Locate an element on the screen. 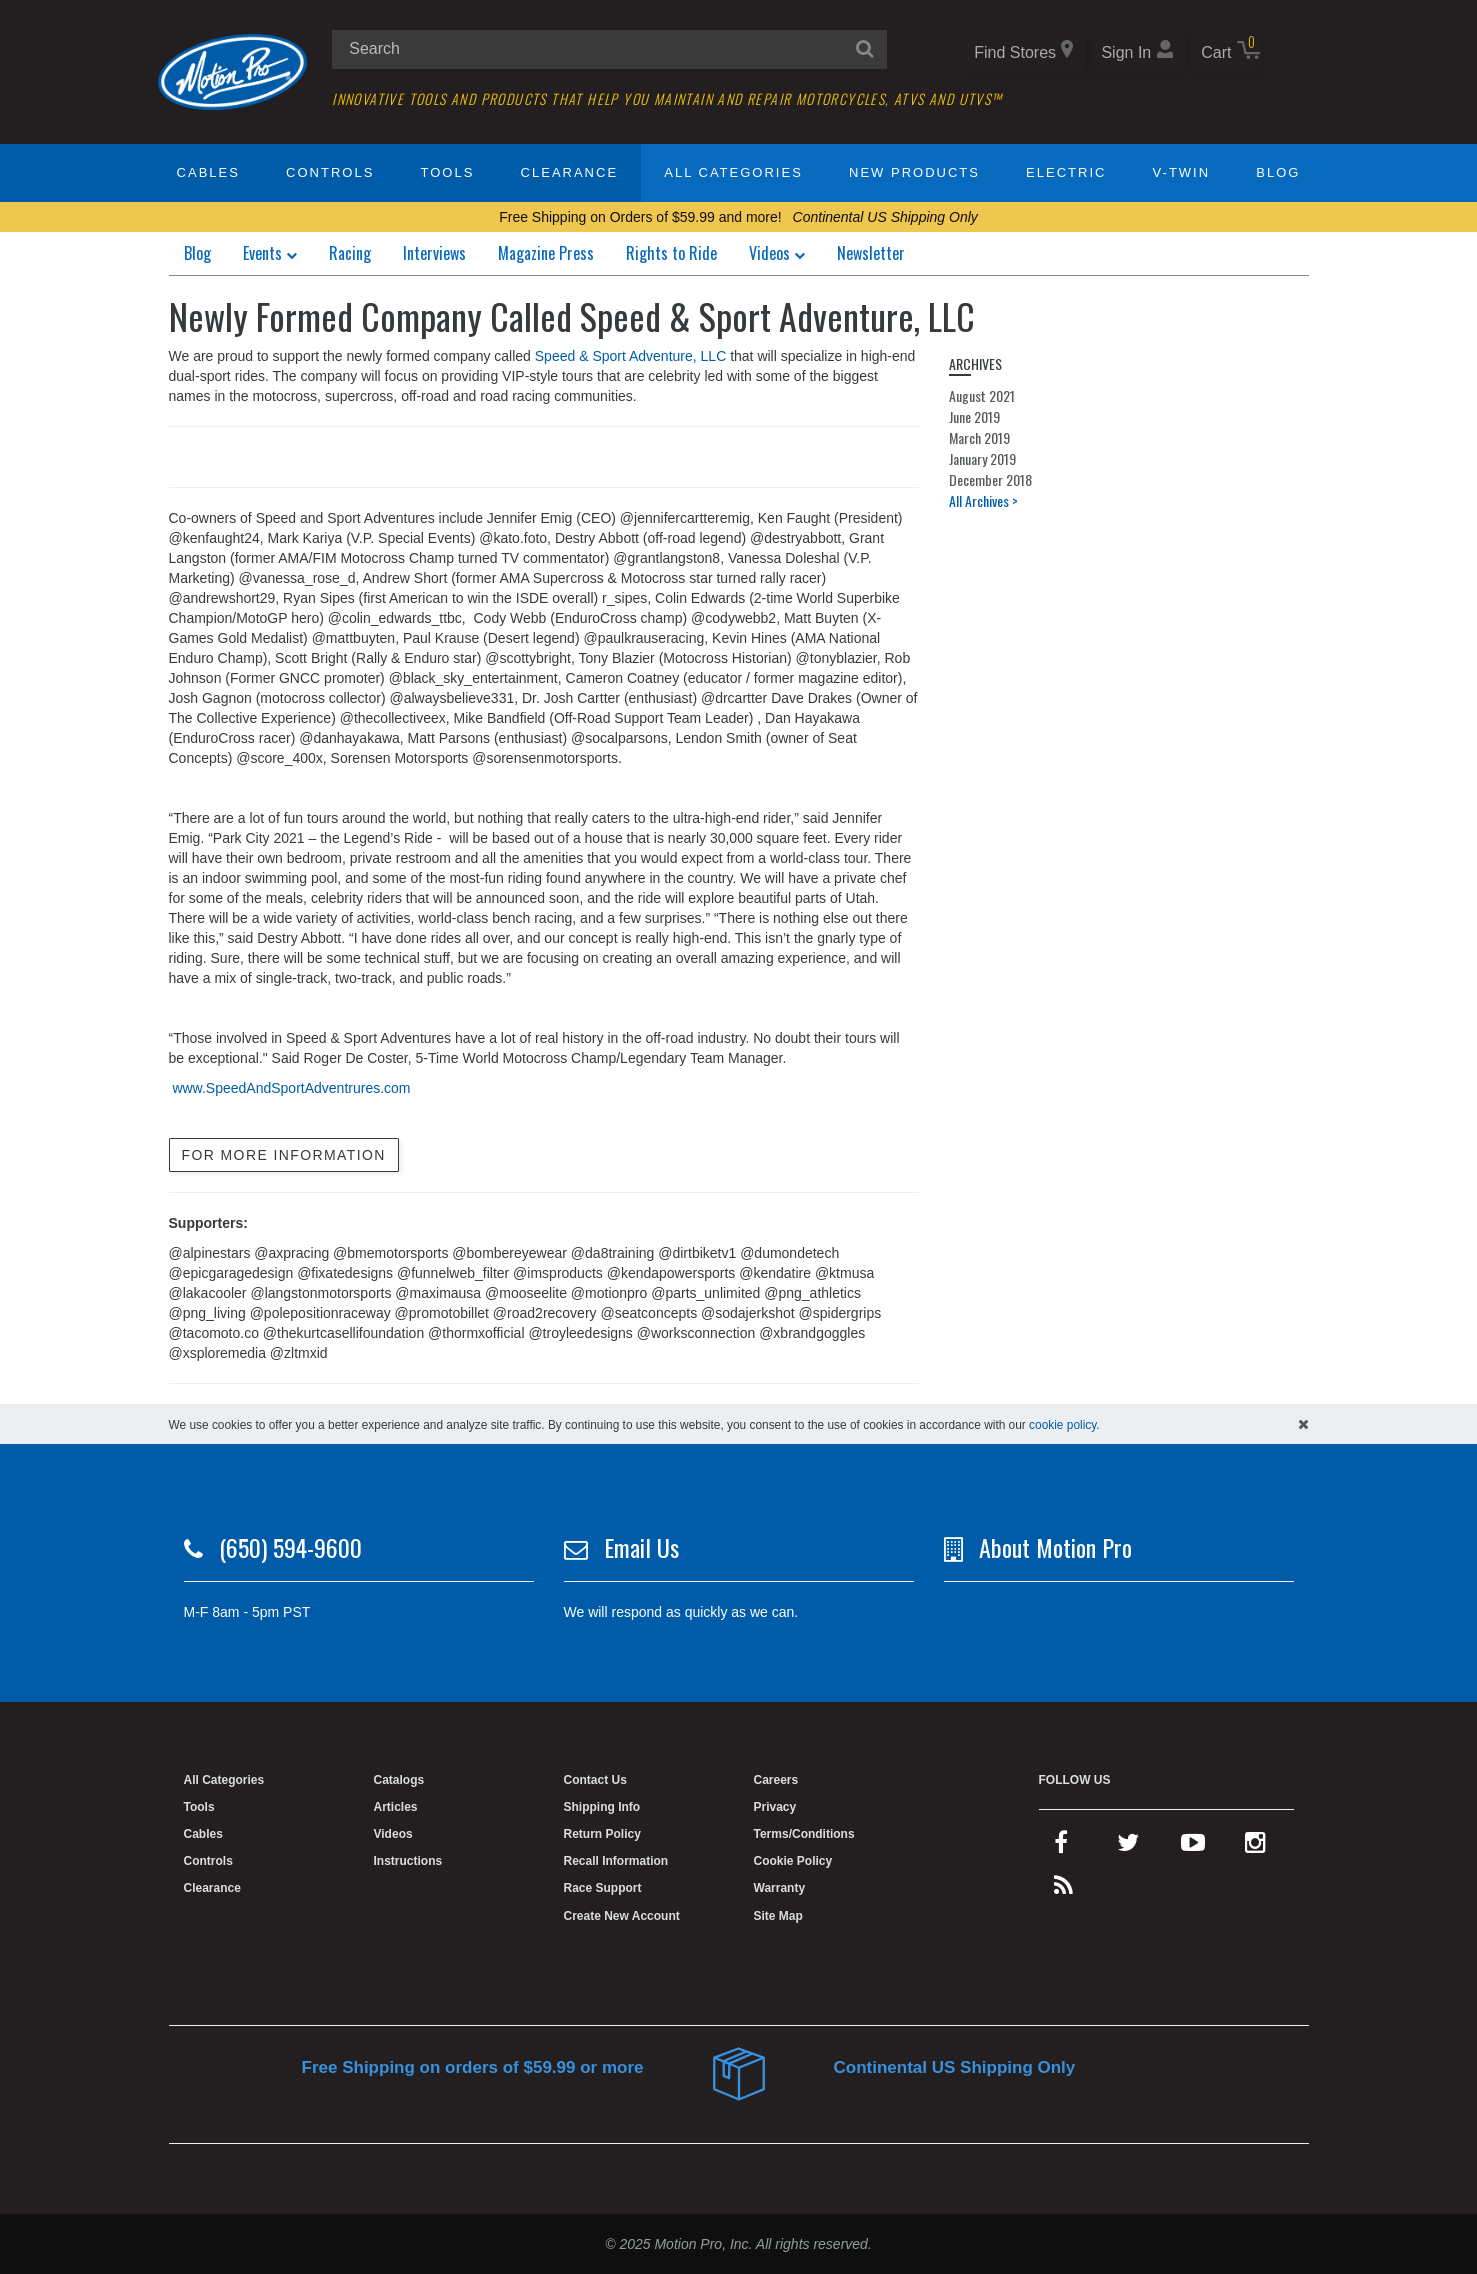 The width and height of the screenshot is (1477, 2274). Site Map is located at coordinates (778, 1916).